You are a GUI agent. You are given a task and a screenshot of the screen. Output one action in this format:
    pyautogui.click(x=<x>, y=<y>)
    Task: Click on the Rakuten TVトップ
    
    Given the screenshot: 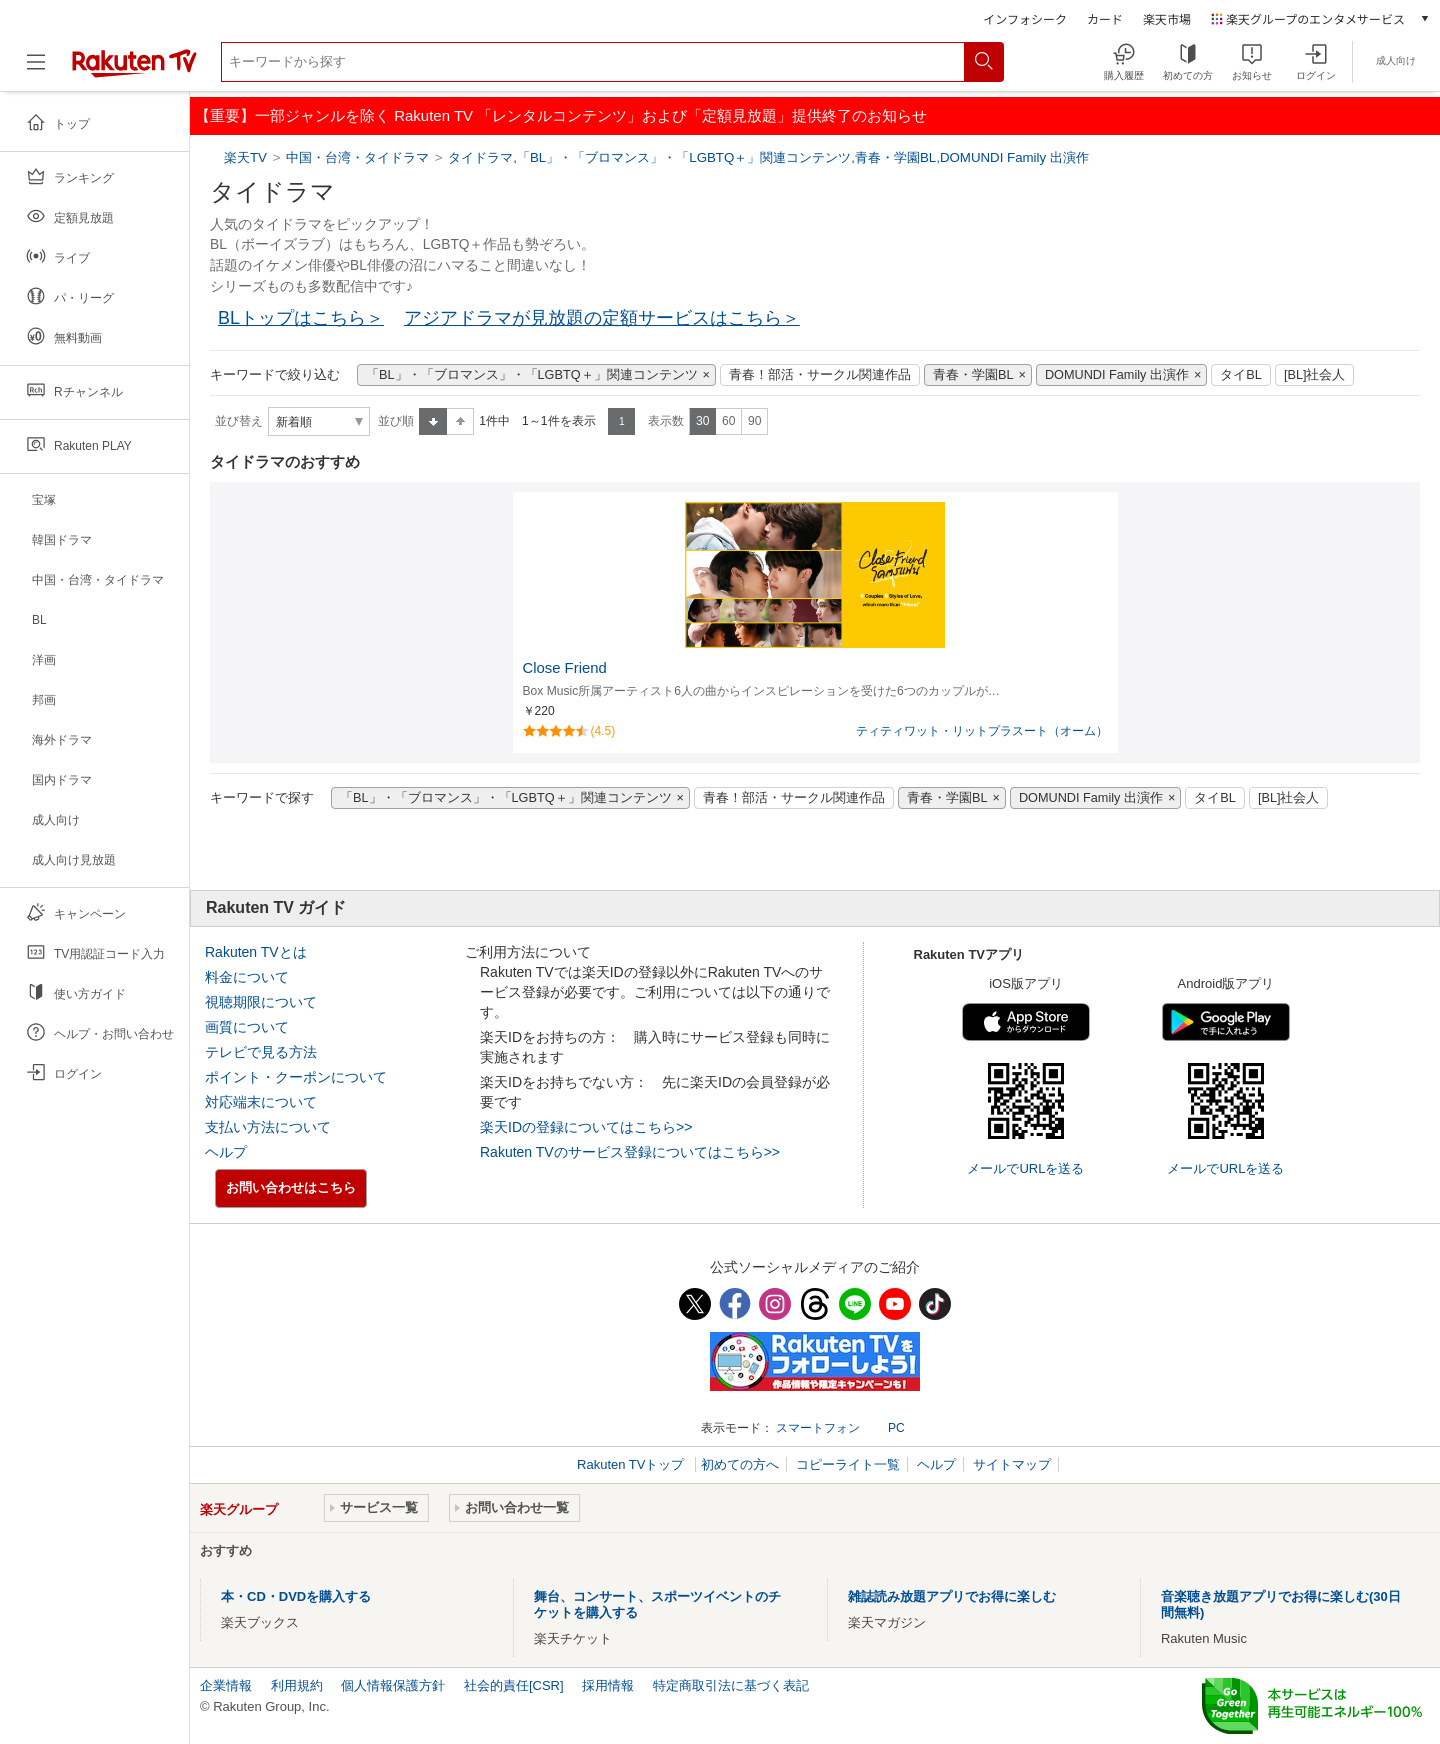 What is the action you would take?
    pyautogui.click(x=632, y=1464)
    